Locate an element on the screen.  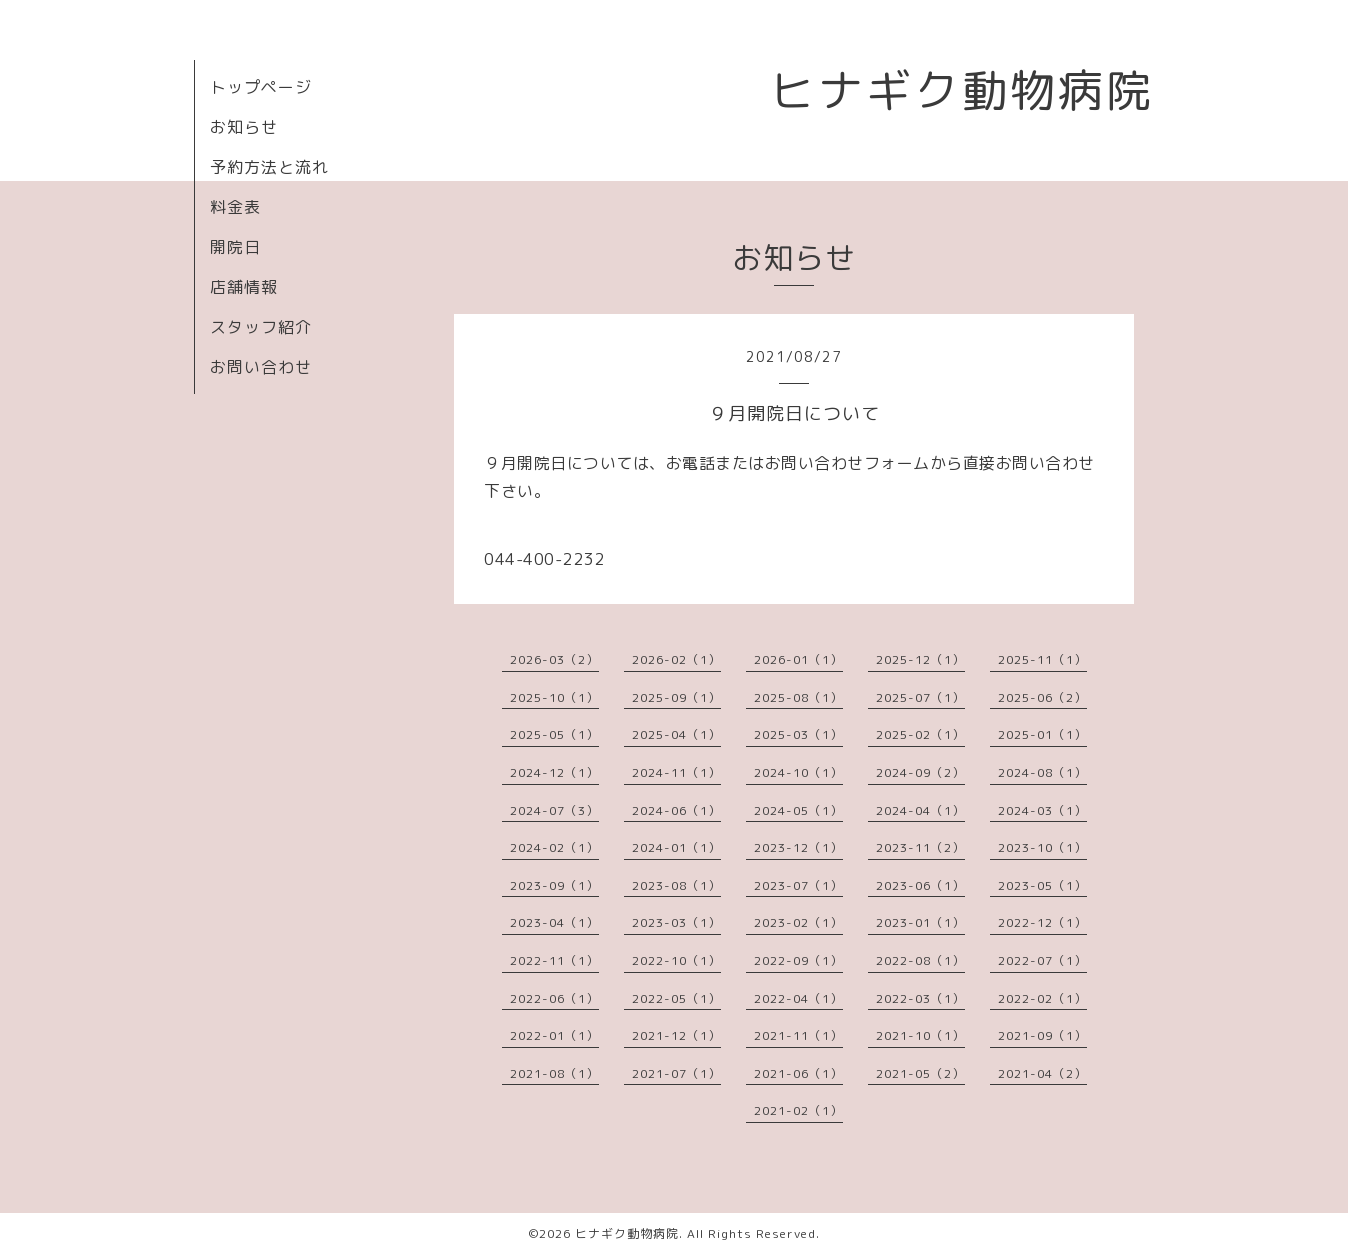
2021-12（1） is located at coordinates (676, 1035).